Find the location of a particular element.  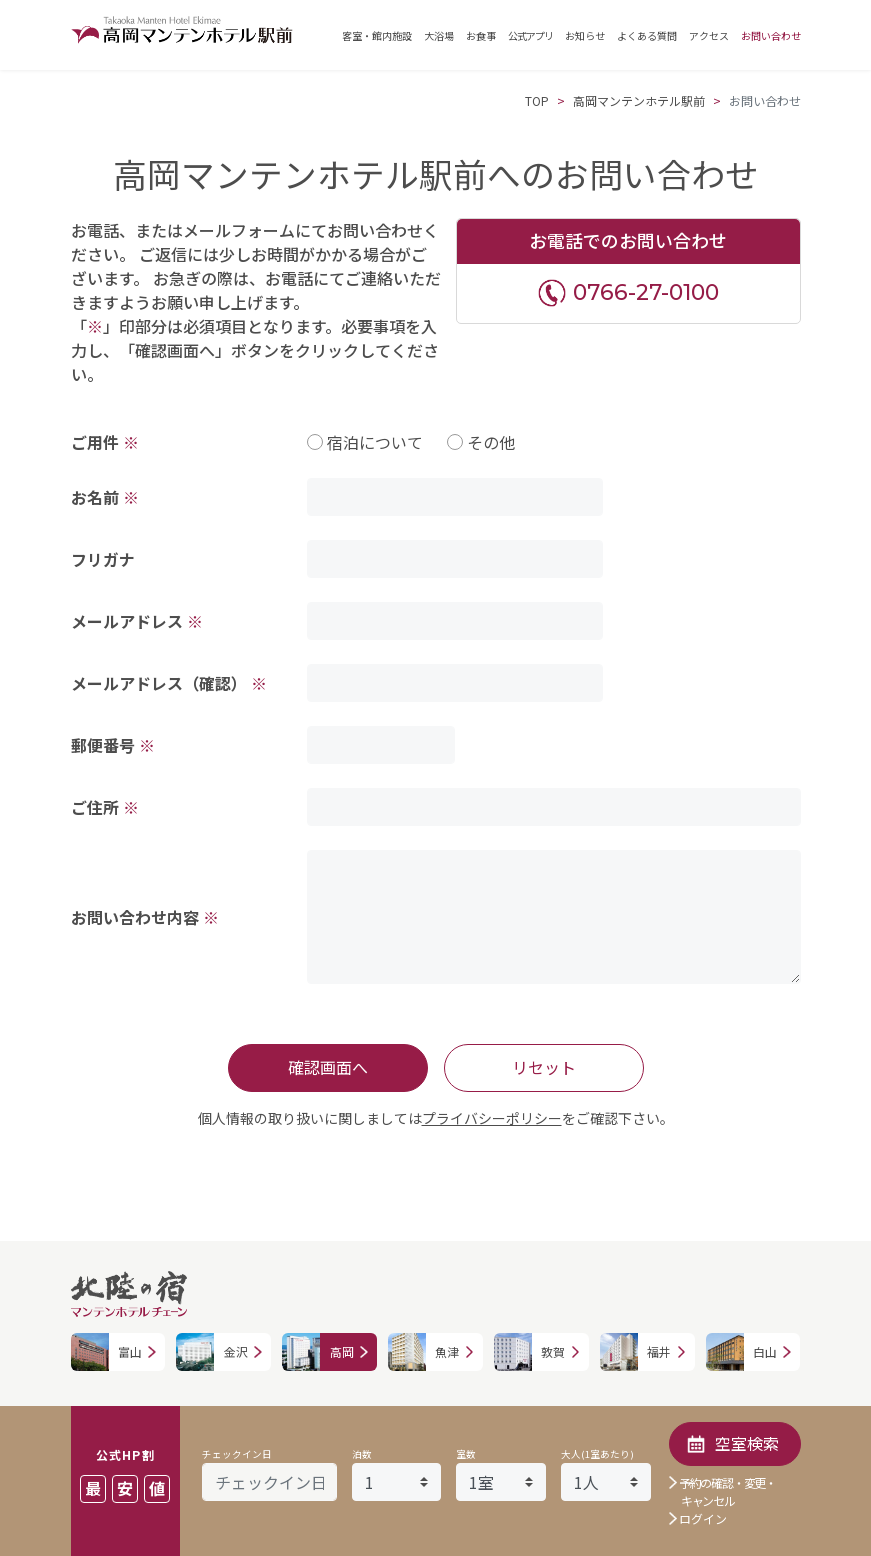

高岡マンテンホテル駅前 is located at coordinates (639, 100).